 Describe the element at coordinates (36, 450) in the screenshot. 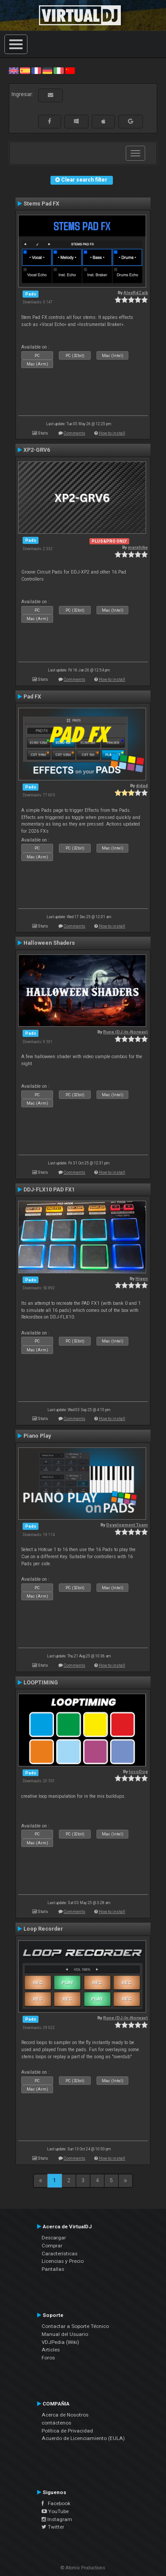

I see `XP2-GRV6` at that location.